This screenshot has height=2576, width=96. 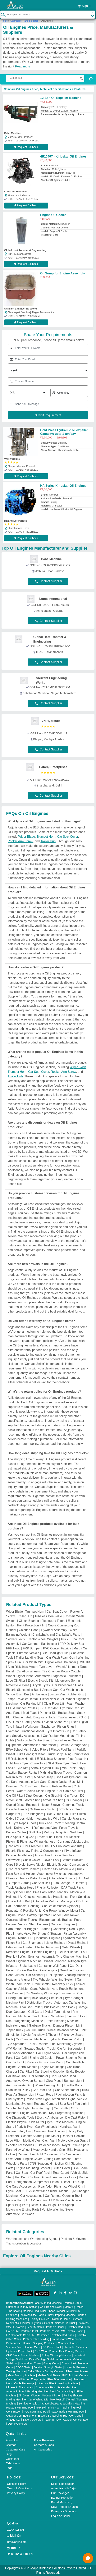 I want to click on Exhibitions, so click(x=13, y=2463).